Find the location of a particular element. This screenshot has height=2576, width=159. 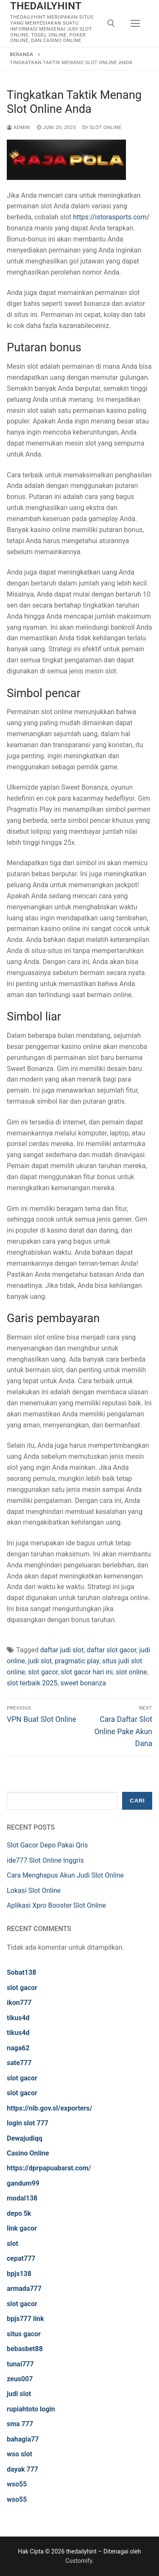

wso slot is located at coordinates (19, 2454).